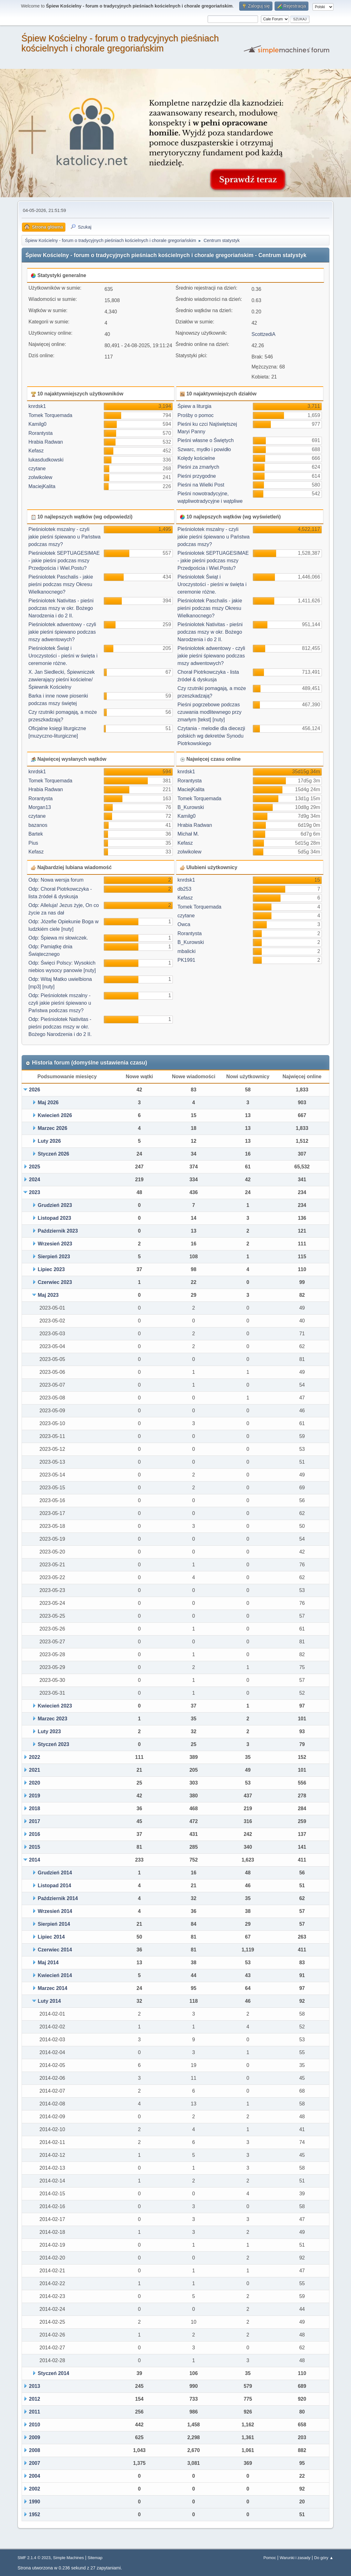 The image size is (351, 2576). Describe the element at coordinates (34, 1795) in the screenshot. I see `2019` at that location.